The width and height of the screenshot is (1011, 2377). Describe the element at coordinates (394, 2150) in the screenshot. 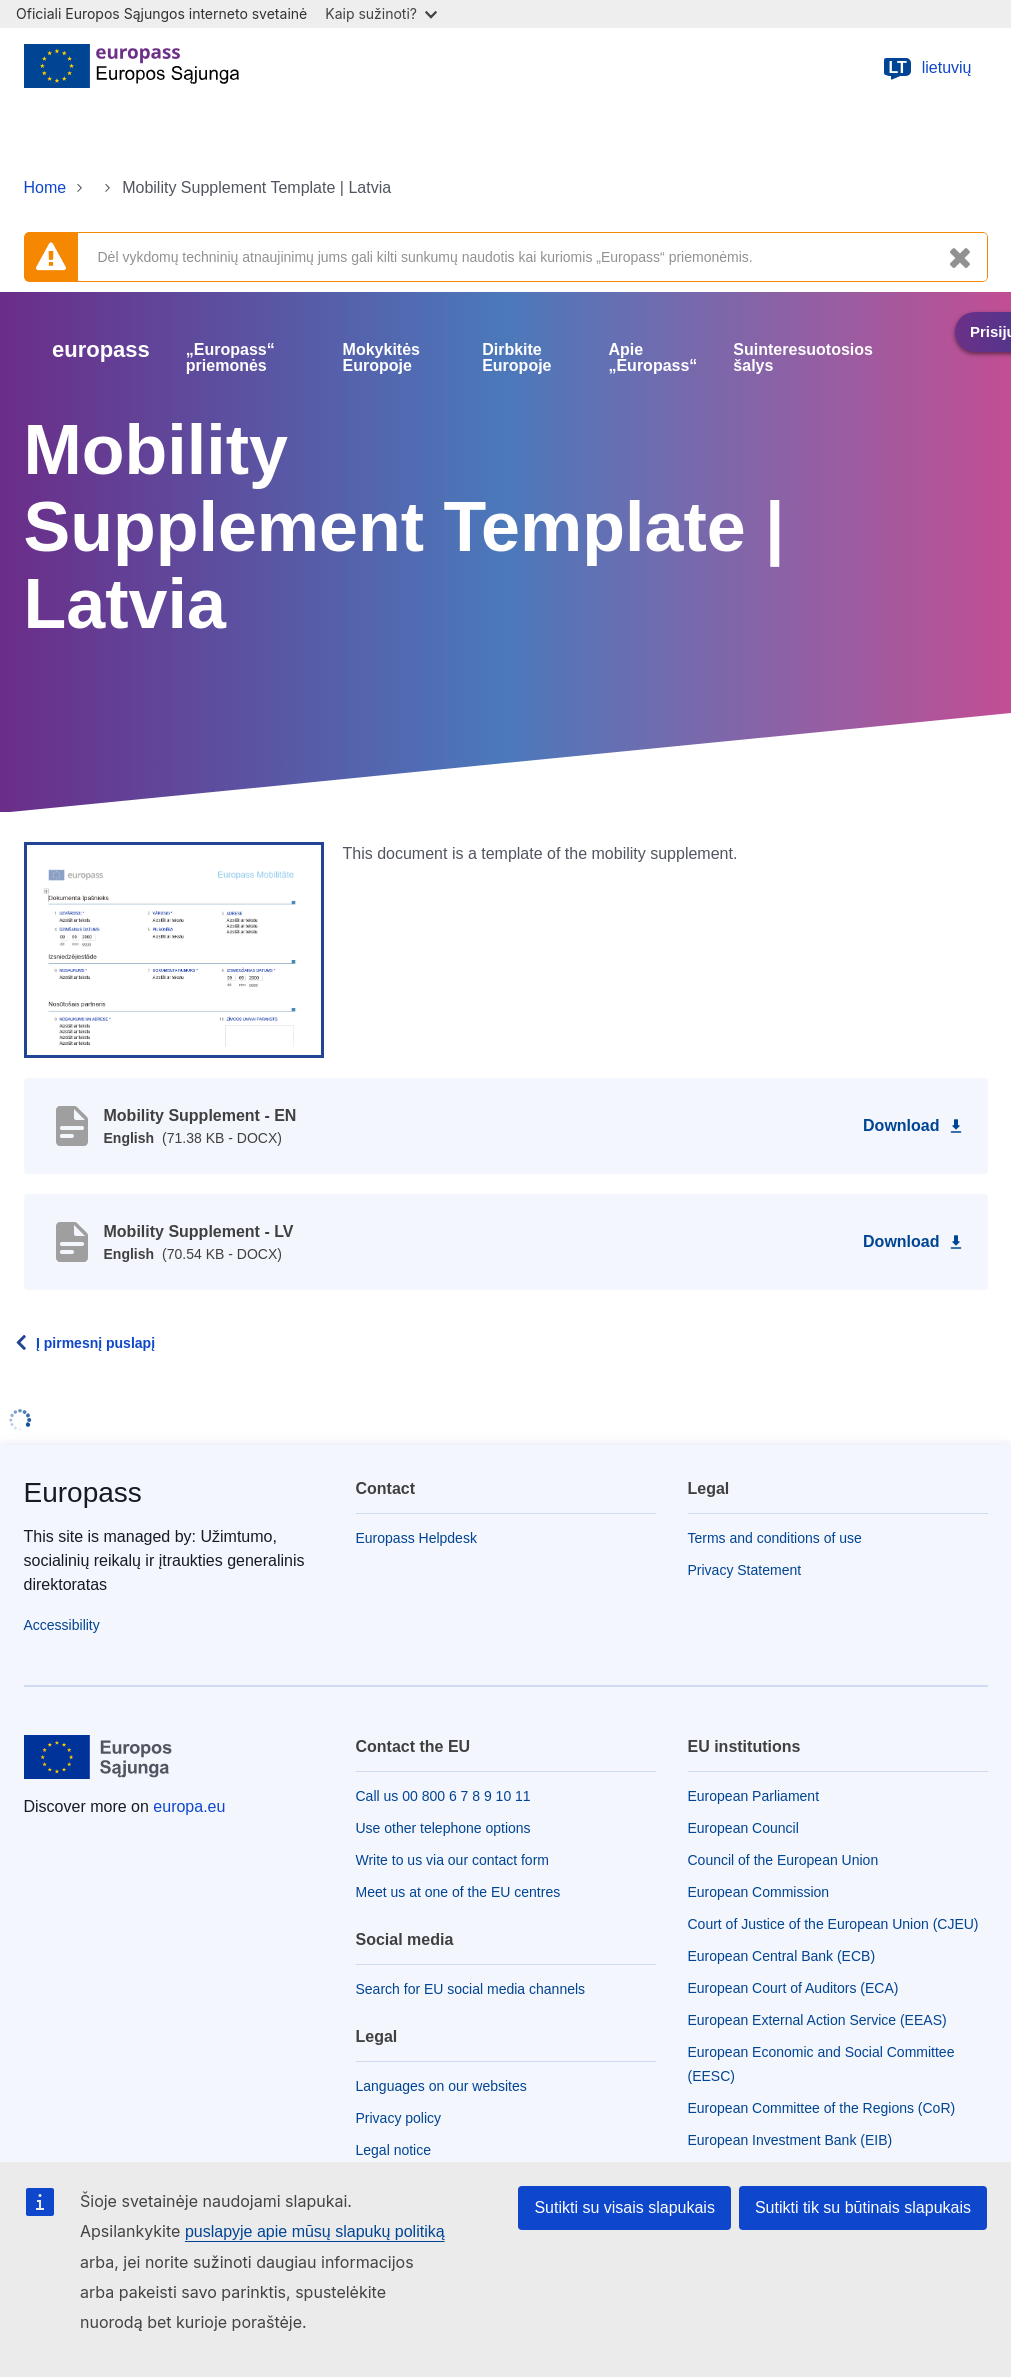

I see `Legal notice` at that location.